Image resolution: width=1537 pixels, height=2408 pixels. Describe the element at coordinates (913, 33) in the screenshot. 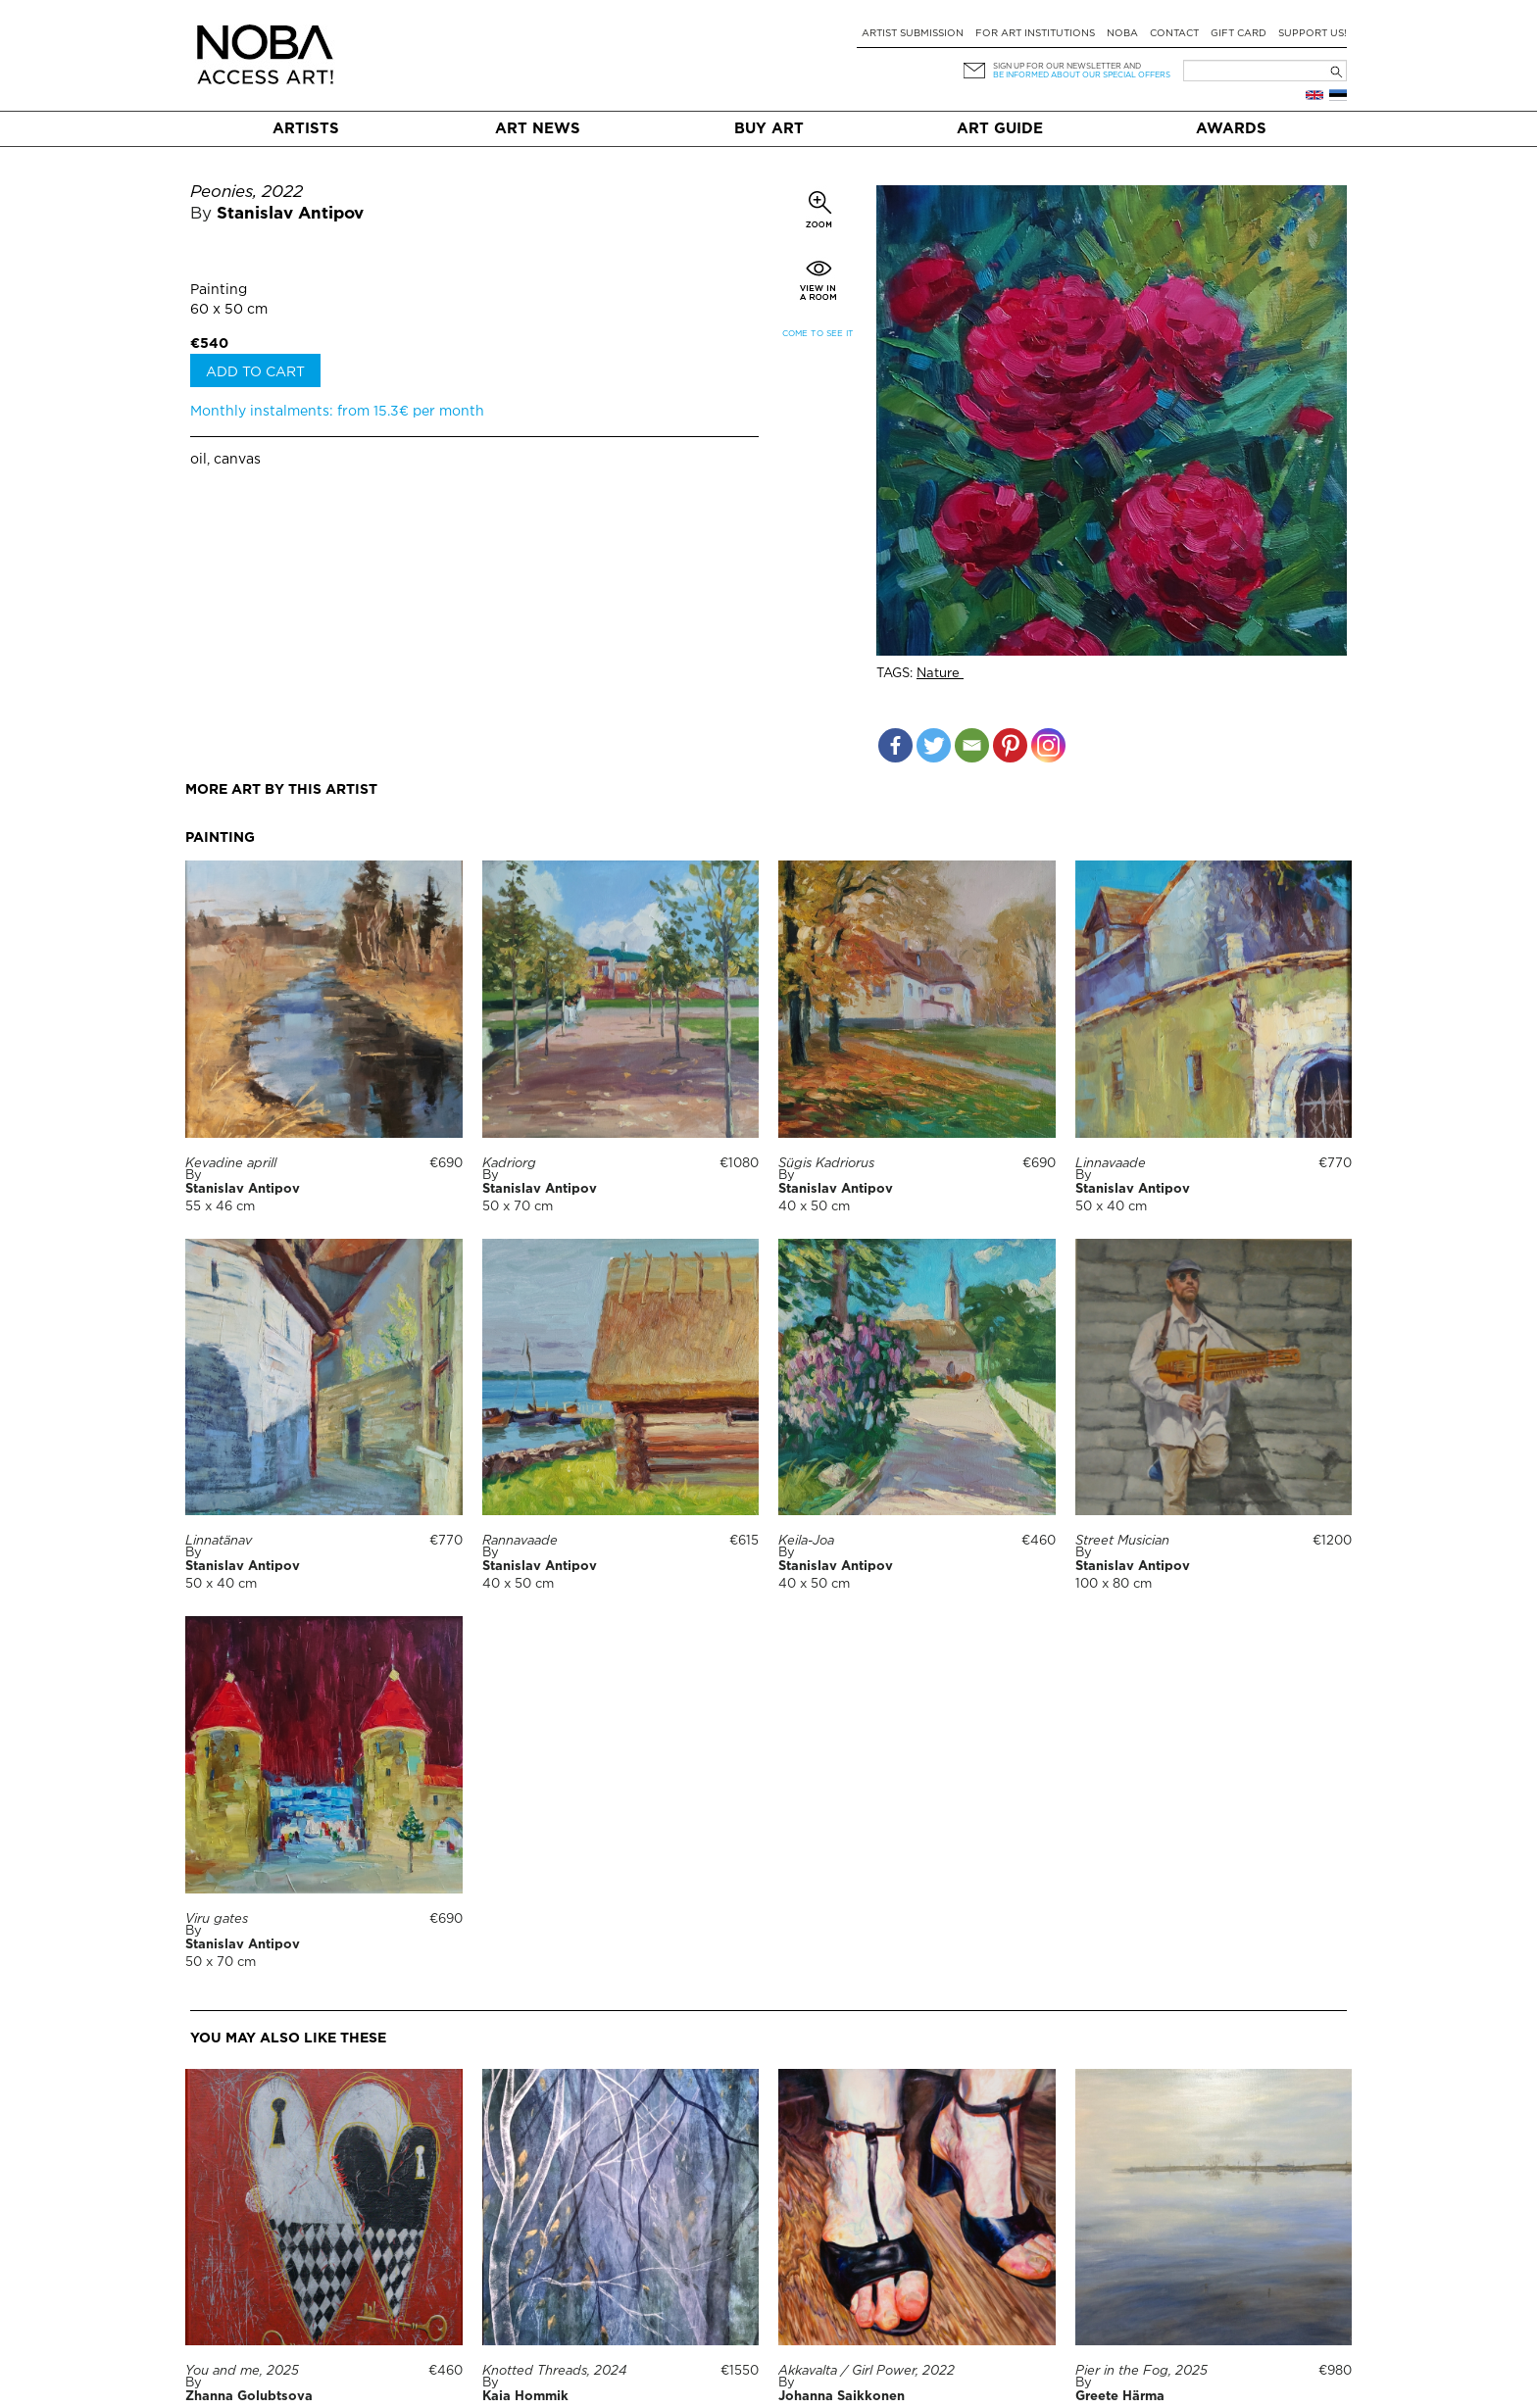

I see `Artist submission` at that location.